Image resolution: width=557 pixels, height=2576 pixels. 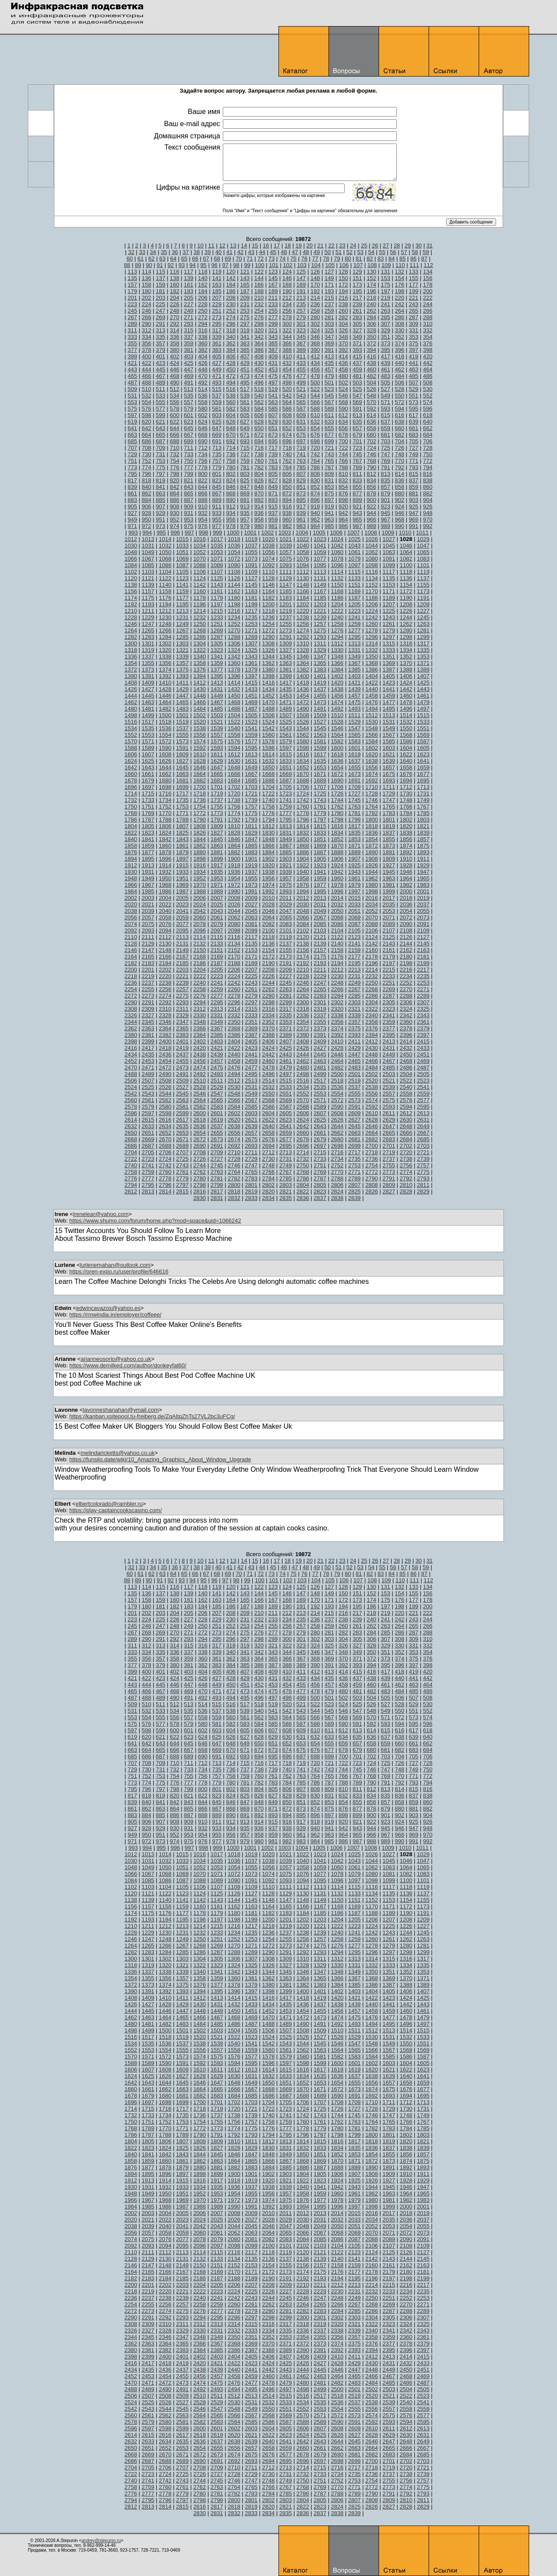 What do you see at coordinates (130, 552) in the screenshot?
I see `1048` at bounding box center [130, 552].